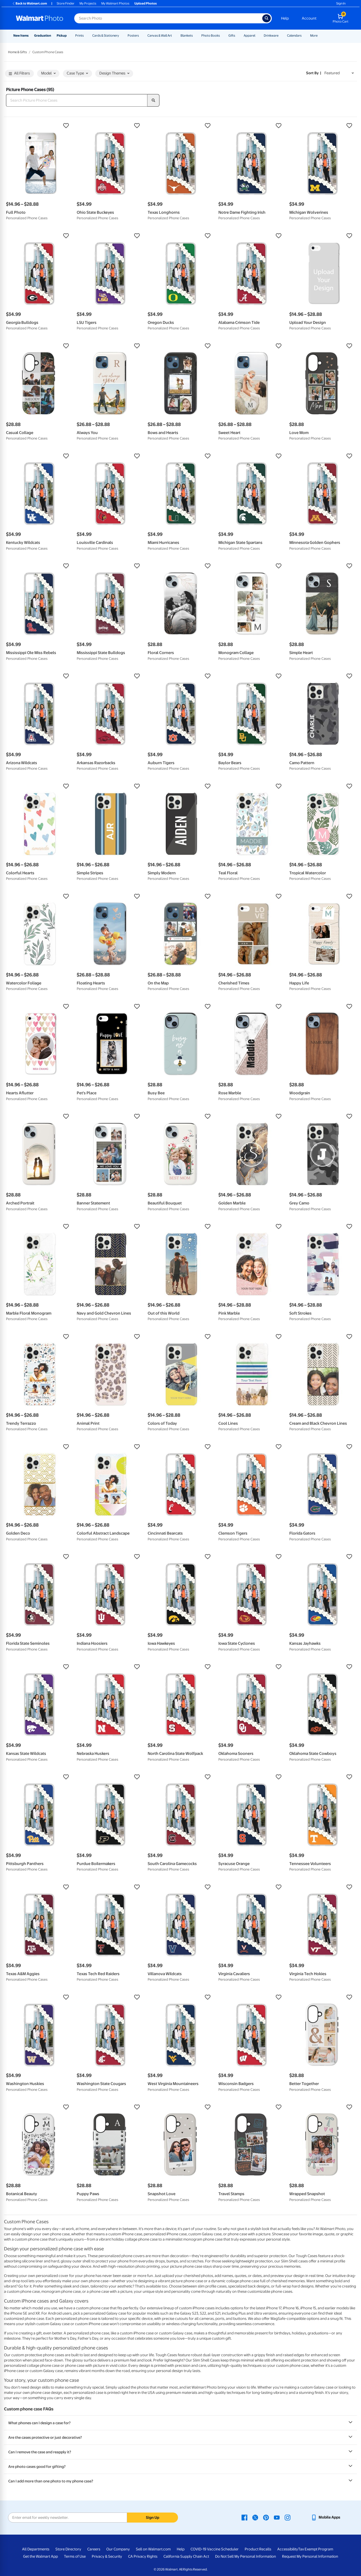  Describe the element at coordinates (121, 35) in the screenshot. I see `[Show submenu of Cards & Stationery]` at that location.